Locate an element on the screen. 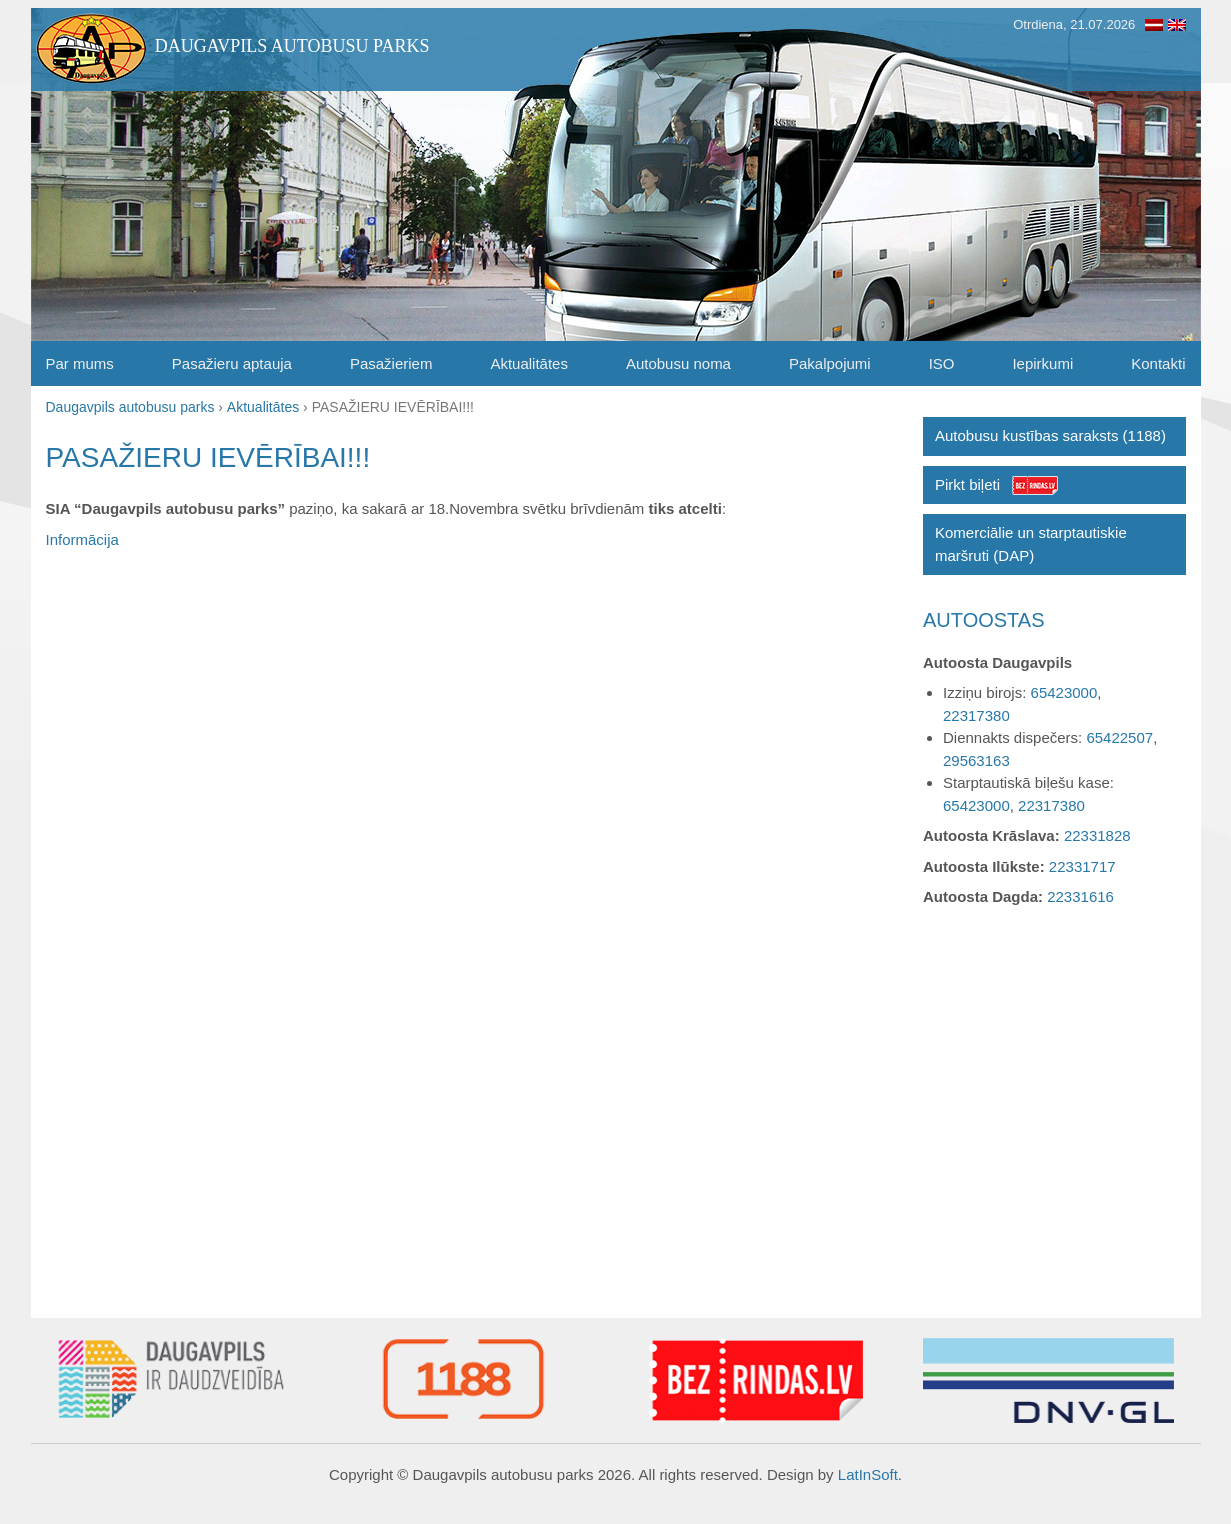 This screenshot has width=1231, height=1524. 65423000 is located at coordinates (1064, 692).